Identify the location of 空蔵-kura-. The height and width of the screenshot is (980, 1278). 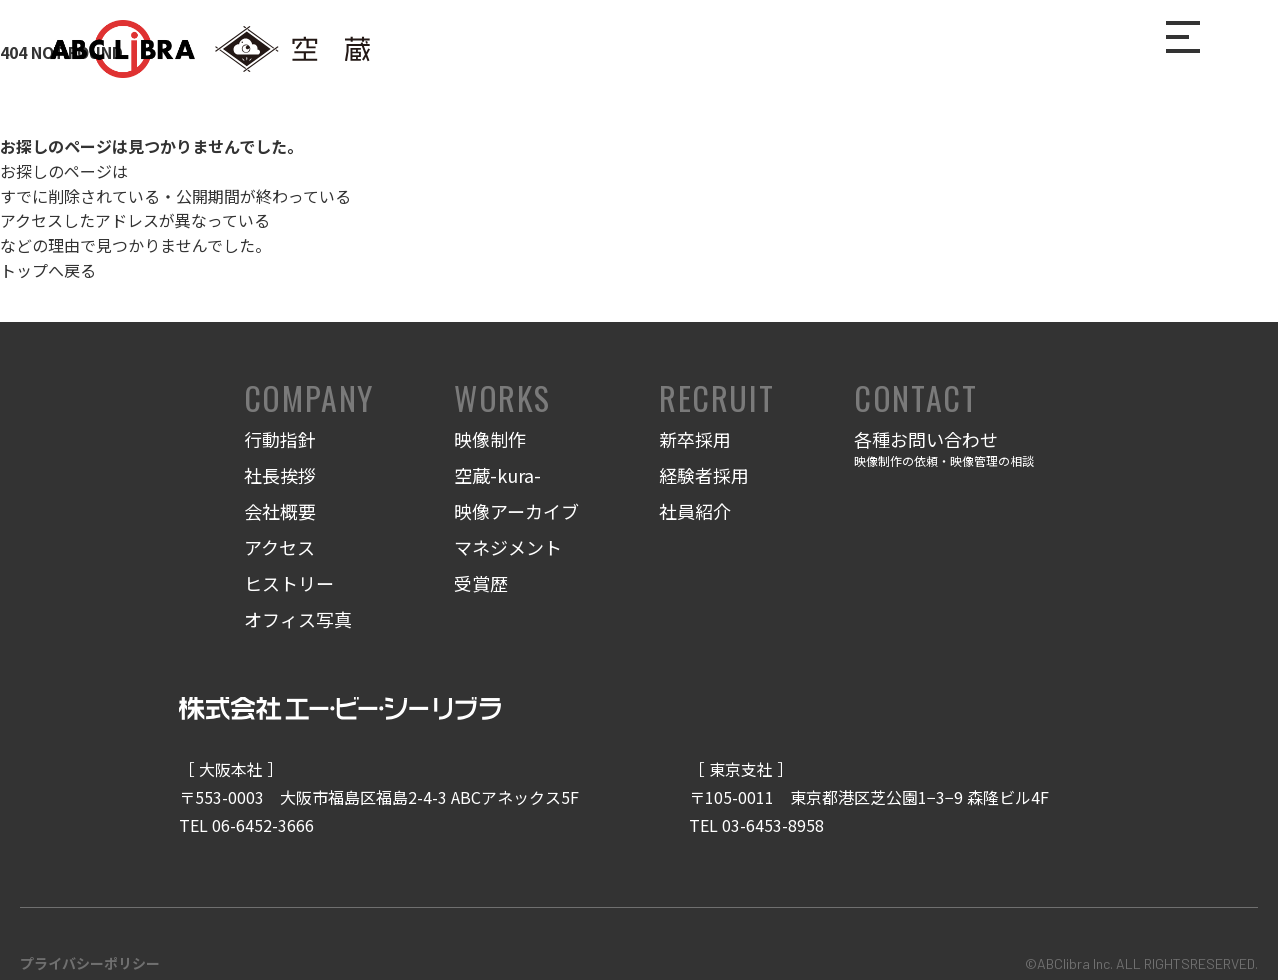
(497, 475).